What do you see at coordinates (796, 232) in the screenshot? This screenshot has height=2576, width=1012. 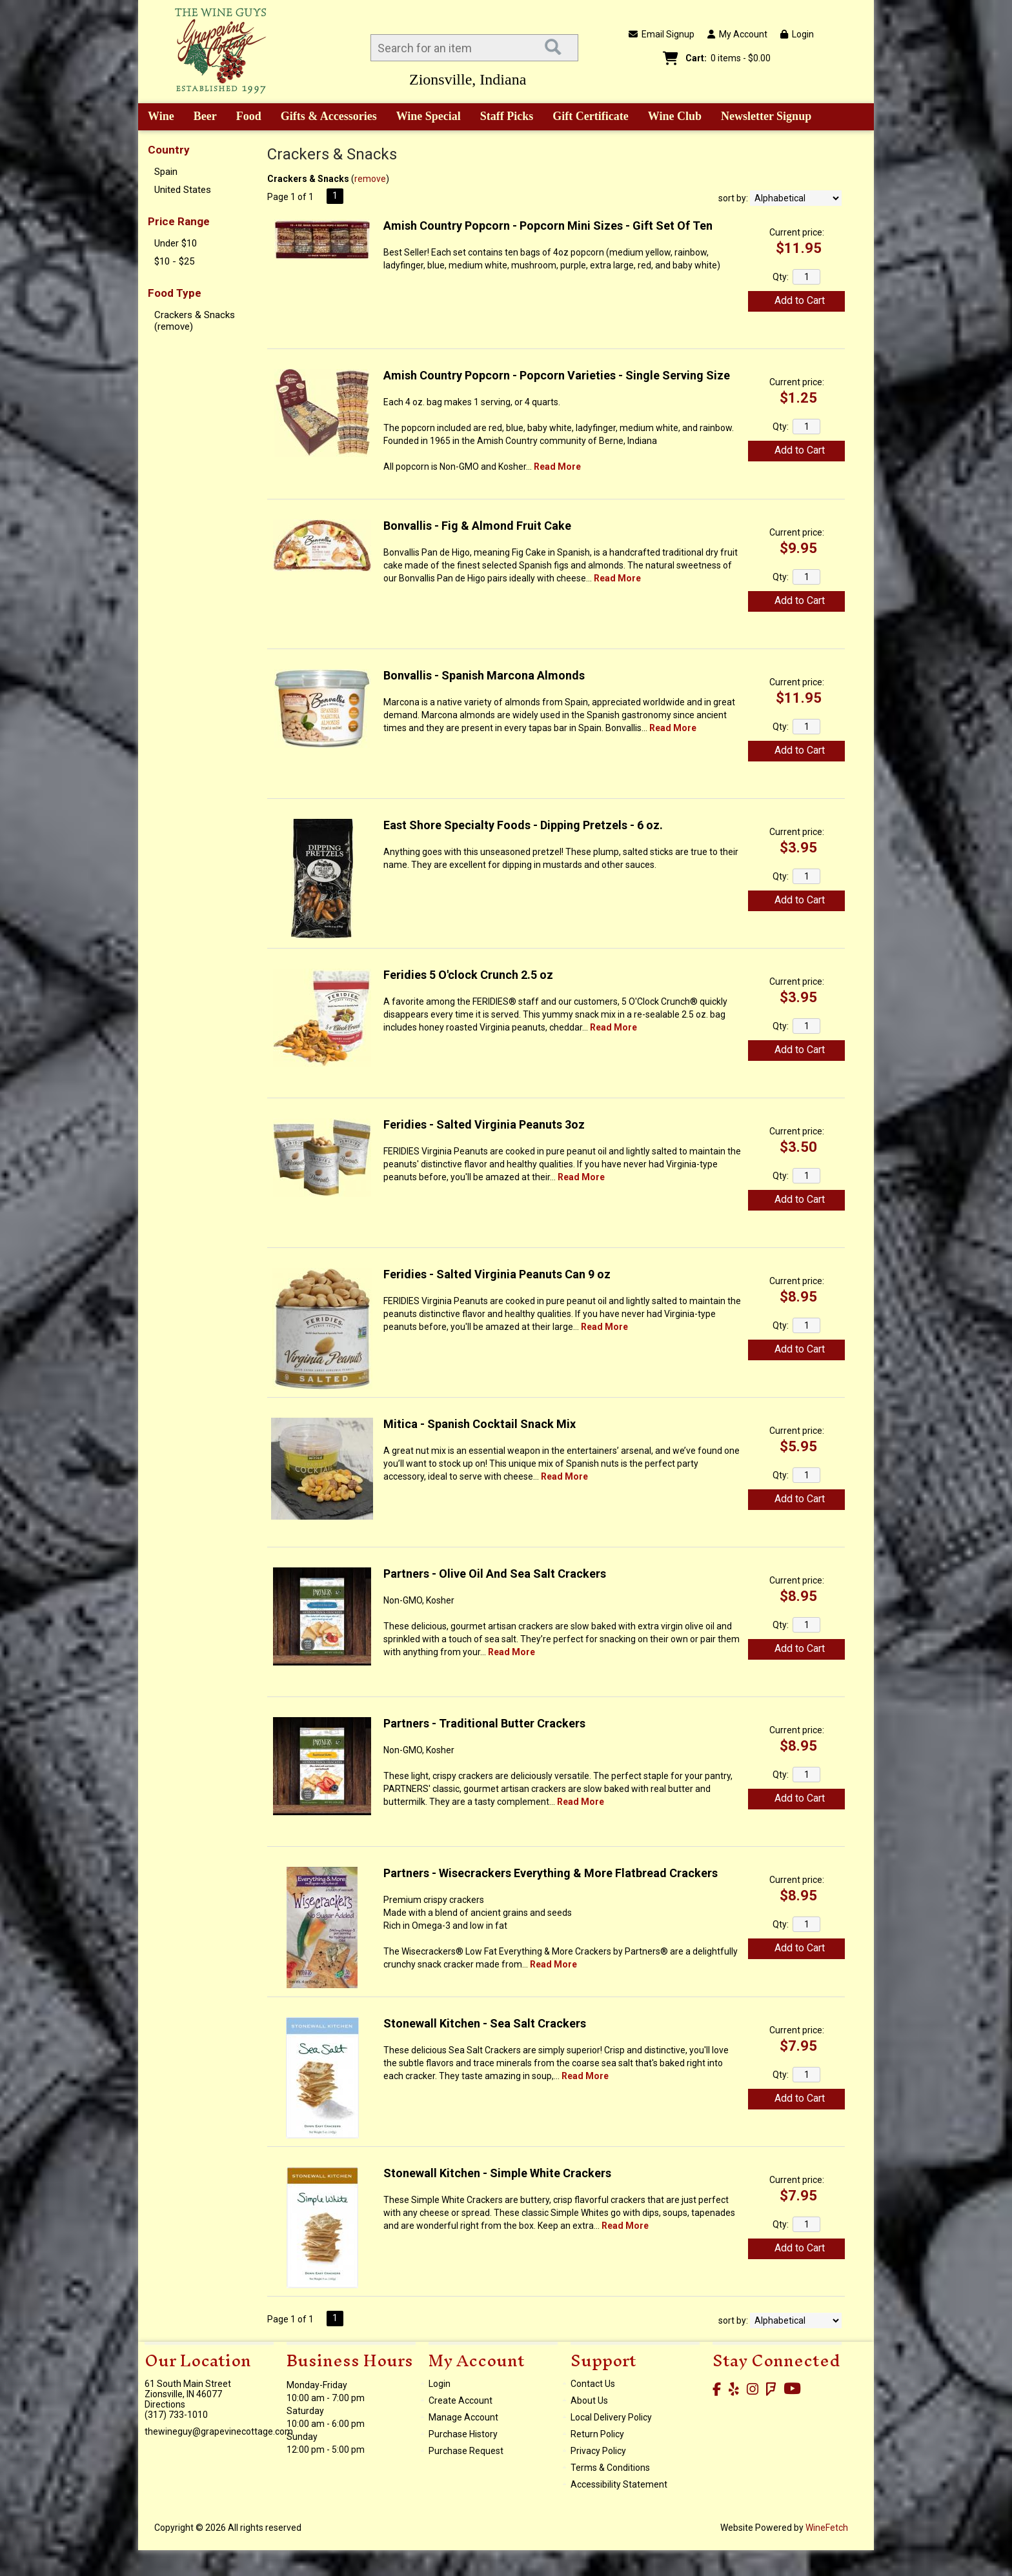 I see `Current price:` at bounding box center [796, 232].